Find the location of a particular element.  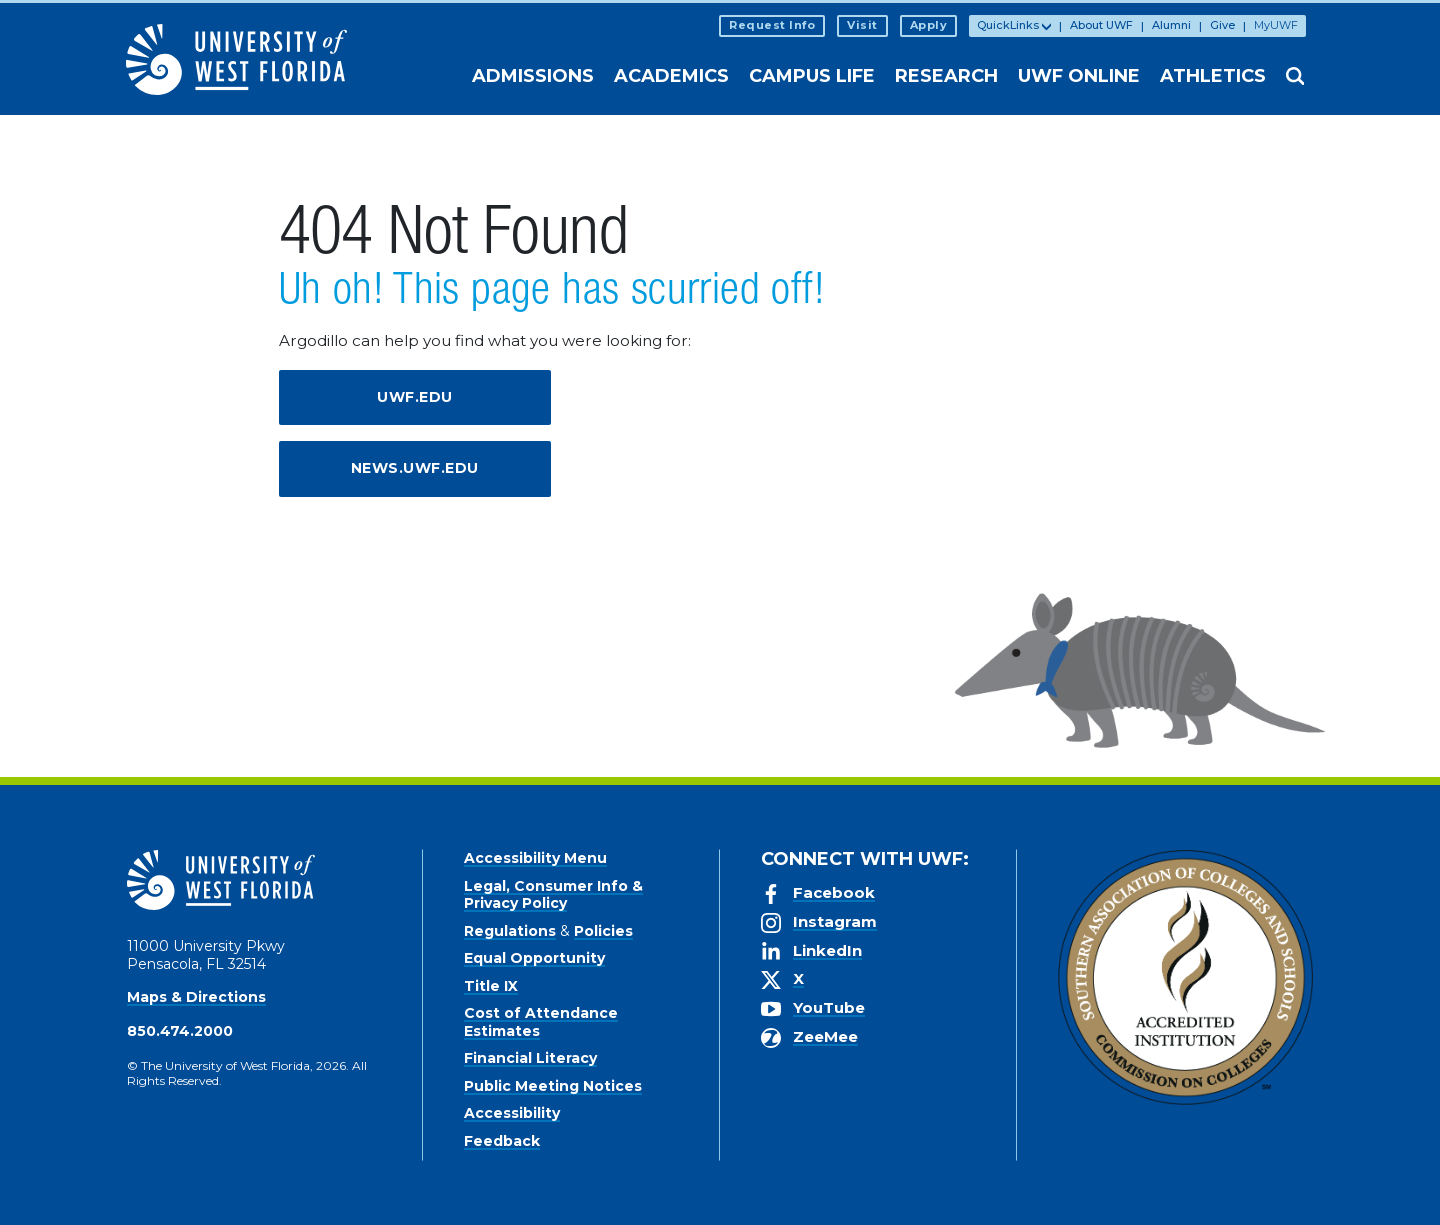

Legal, Consumer Info & Privacy Policy is located at coordinates (553, 895).